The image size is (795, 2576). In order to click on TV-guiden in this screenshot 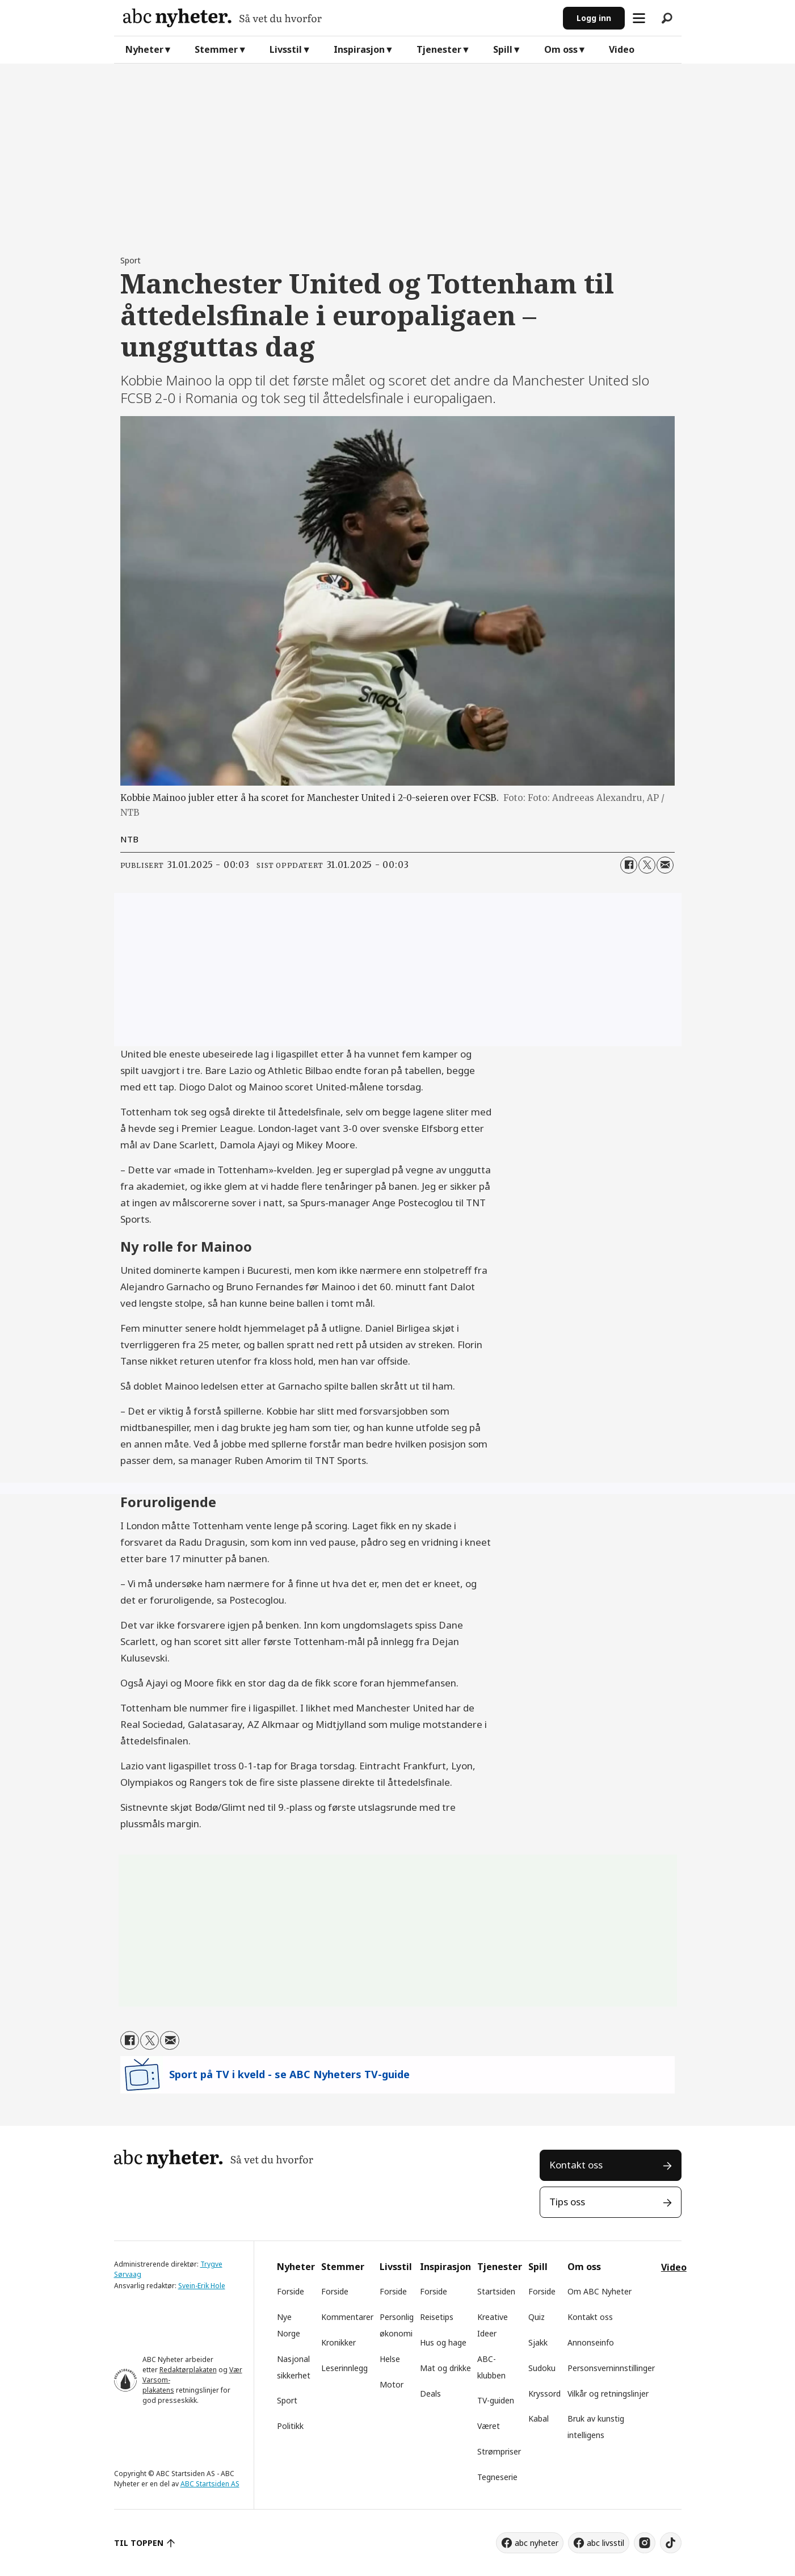, I will do `click(495, 2400)`.